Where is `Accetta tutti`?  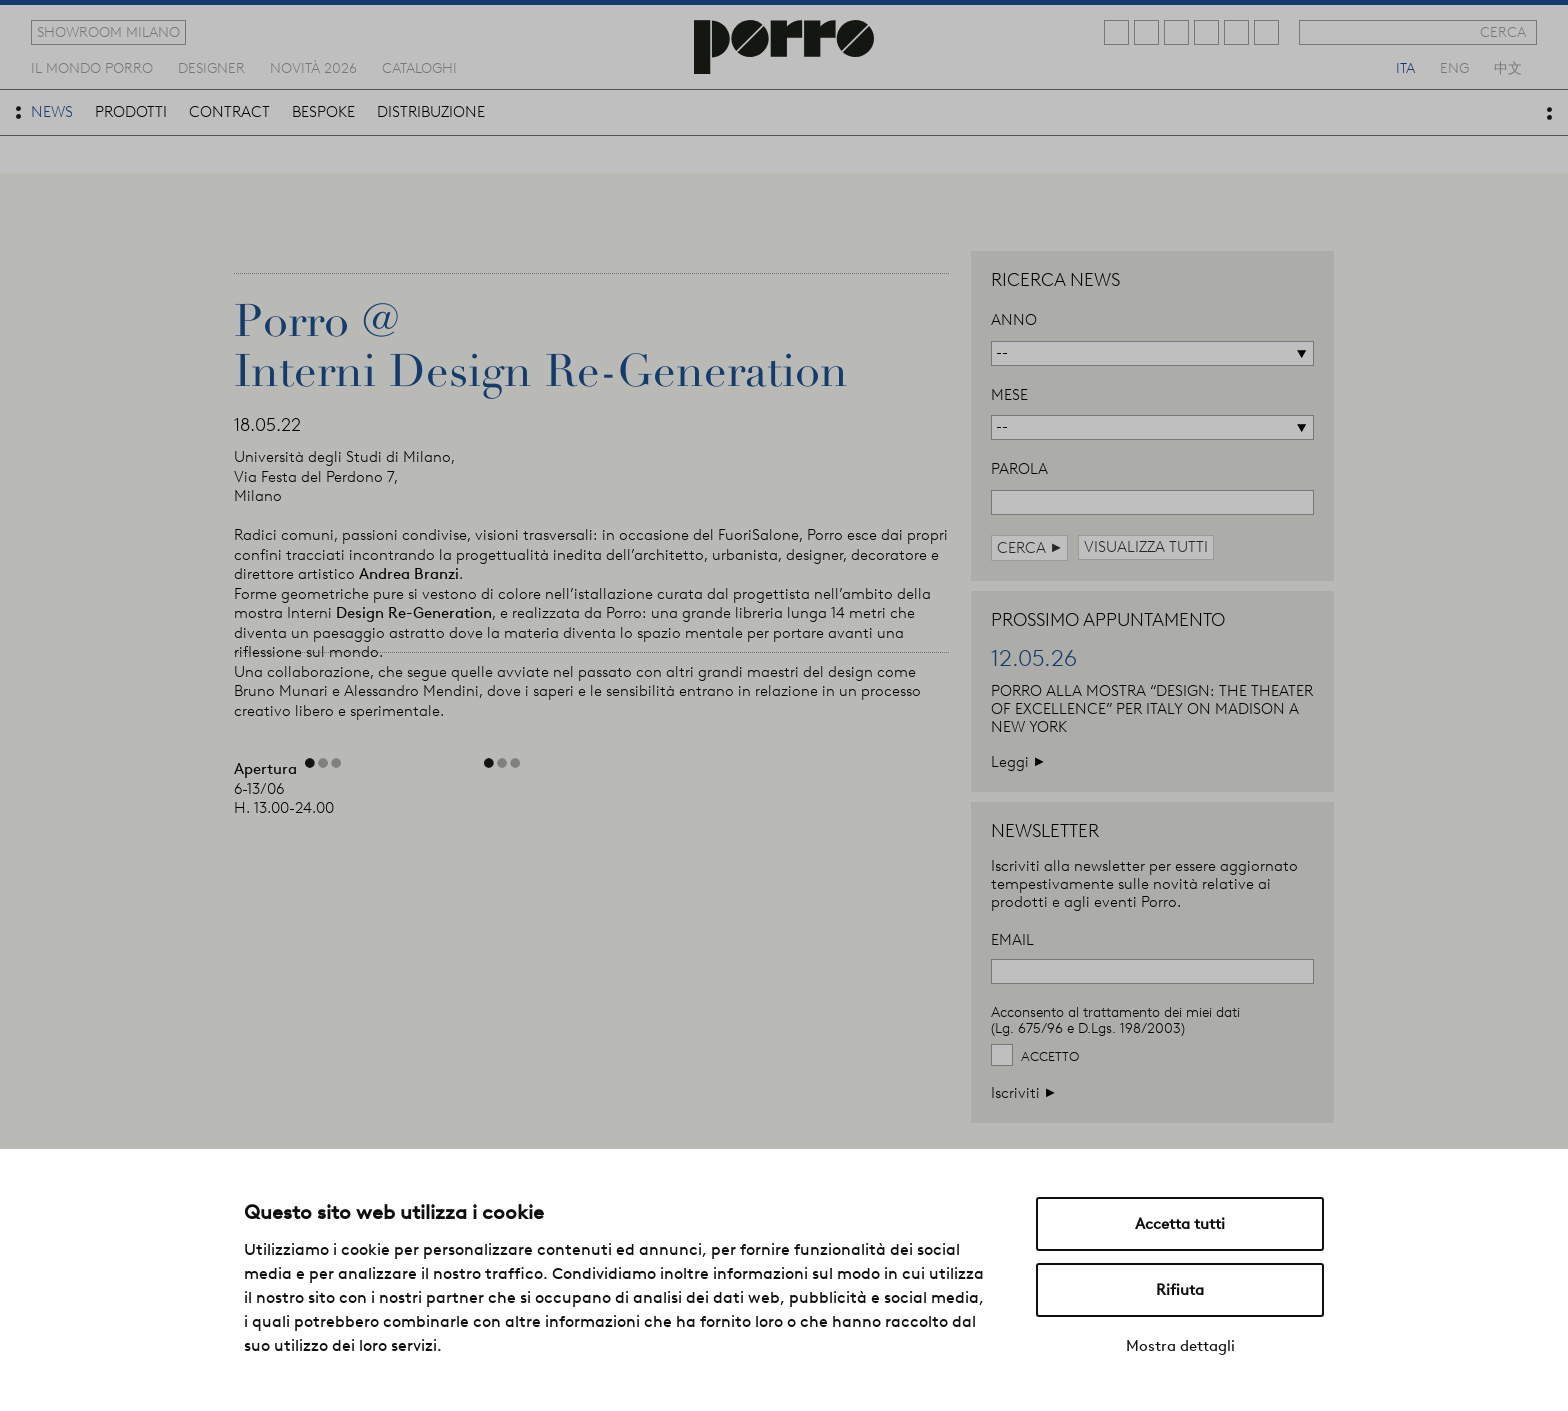 Accetta tutti is located at coordinates (1180, 1224).